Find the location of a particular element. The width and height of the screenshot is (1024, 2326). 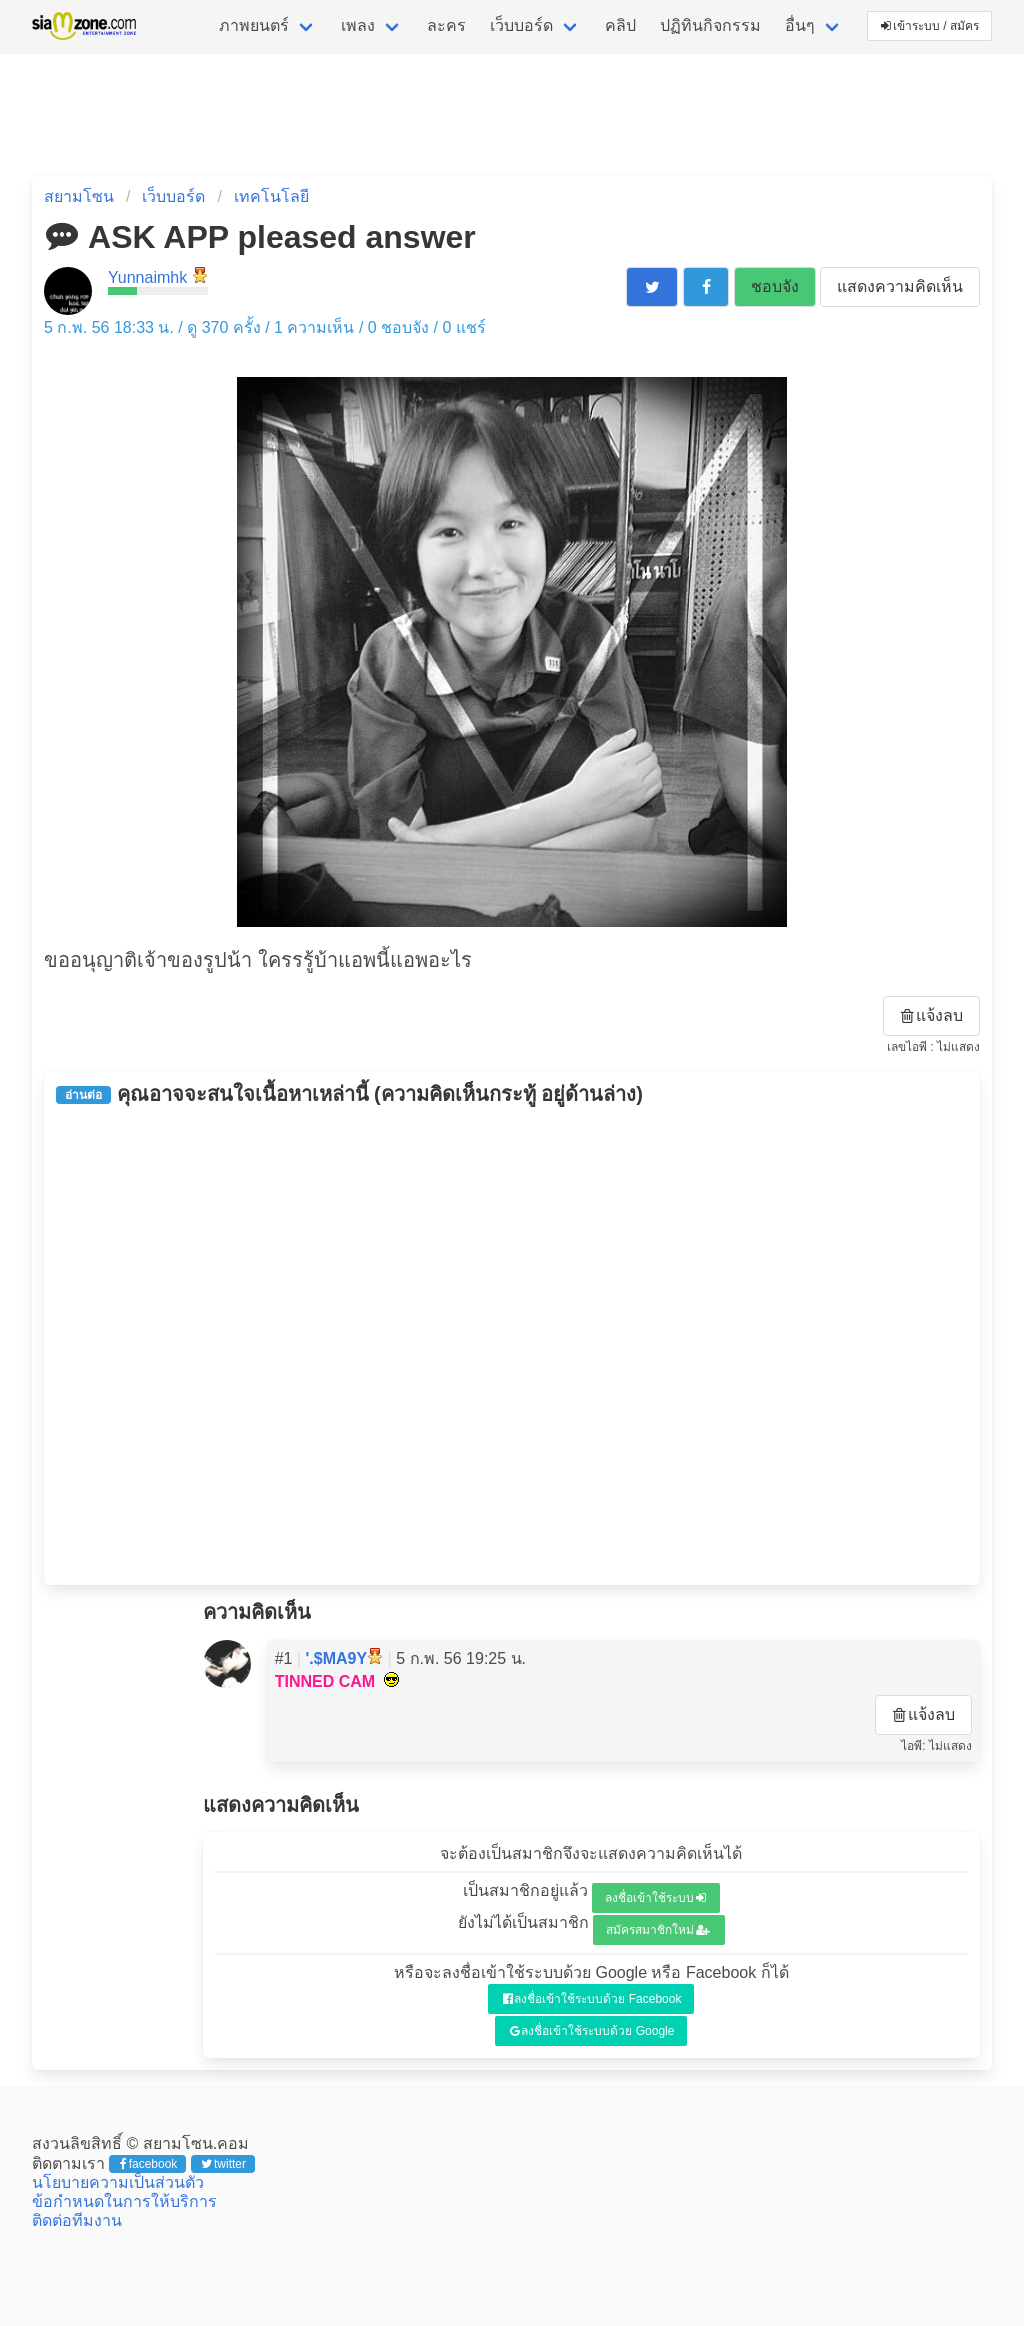

ลงชื่อเข้าใช้ระบบด้วย Facebook is located at coordinates (592, 1999).